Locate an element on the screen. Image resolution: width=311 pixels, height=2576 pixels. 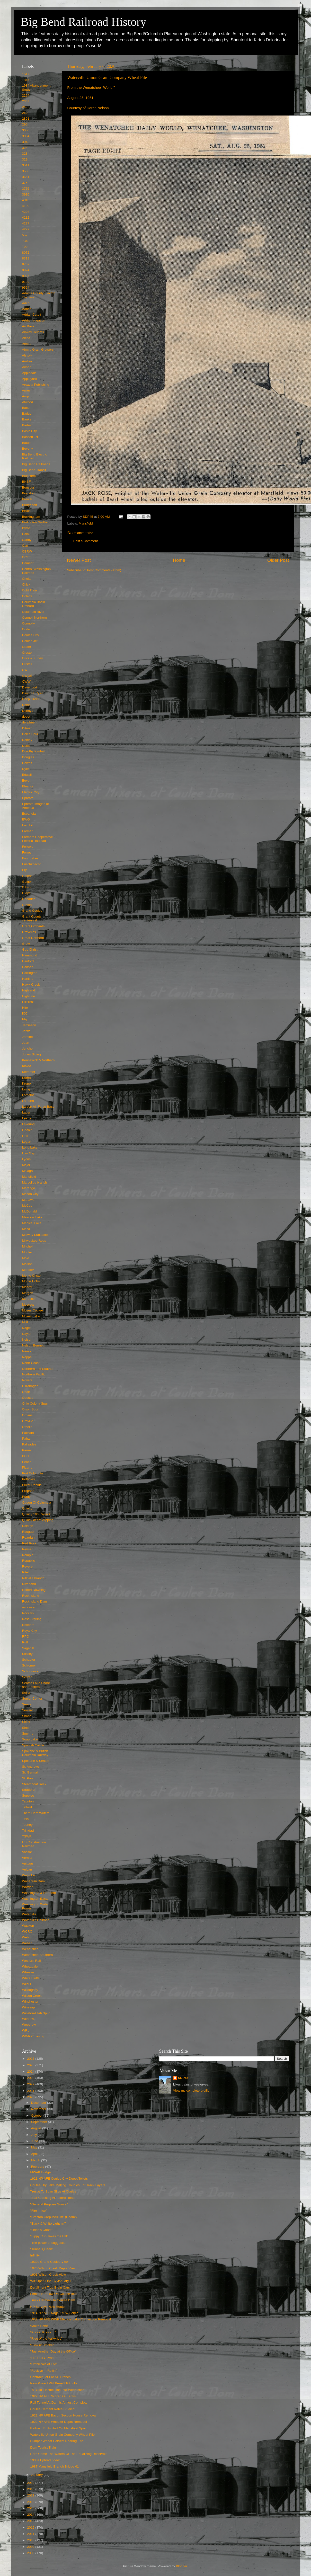
2019 is located at coordinates (31, 2483).